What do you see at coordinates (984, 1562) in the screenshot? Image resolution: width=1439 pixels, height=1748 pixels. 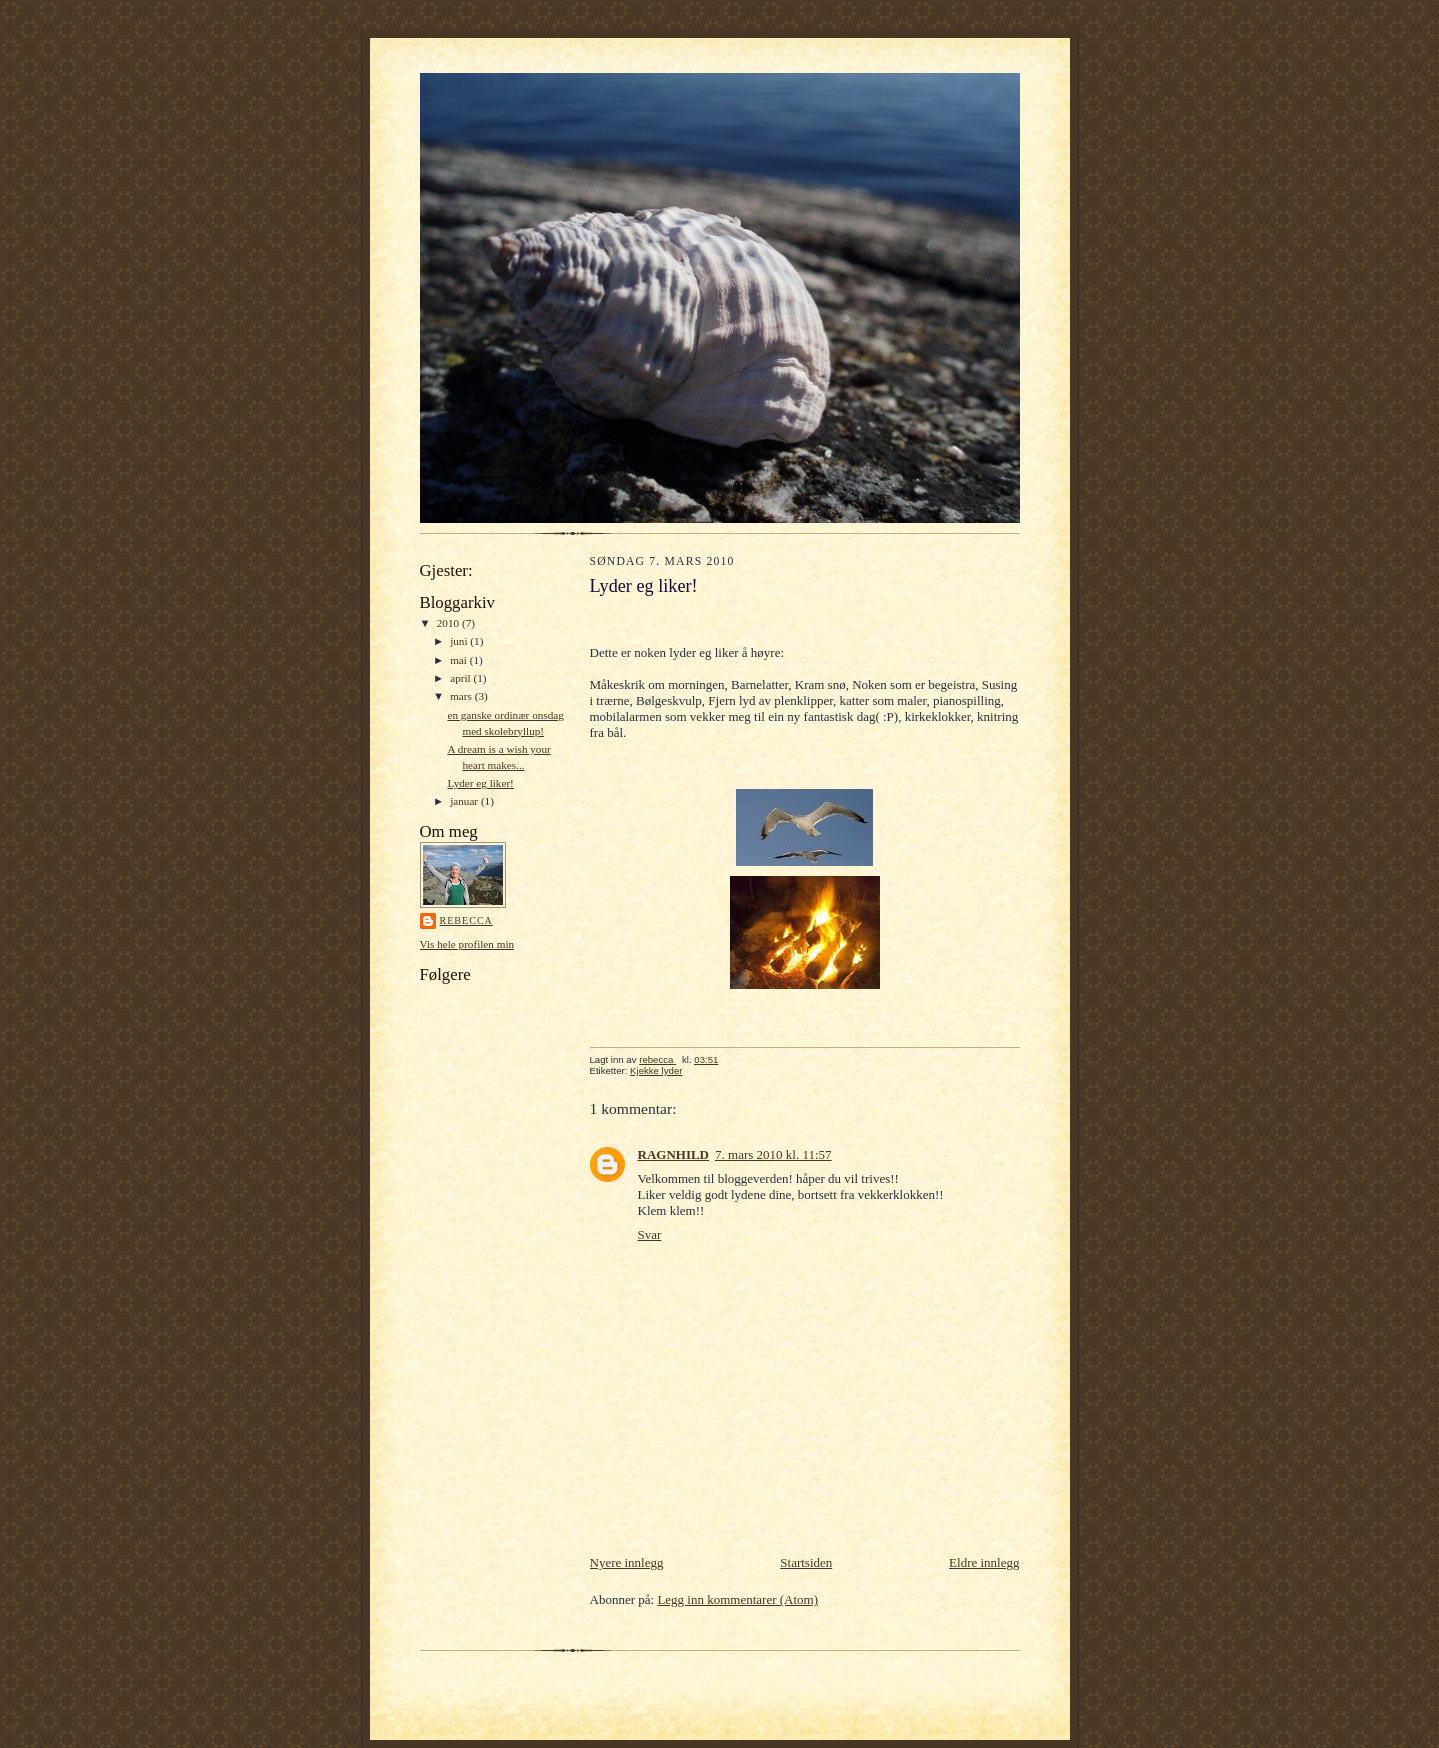 I see `Eldre innlegg` at bounding box center [984, 1562].